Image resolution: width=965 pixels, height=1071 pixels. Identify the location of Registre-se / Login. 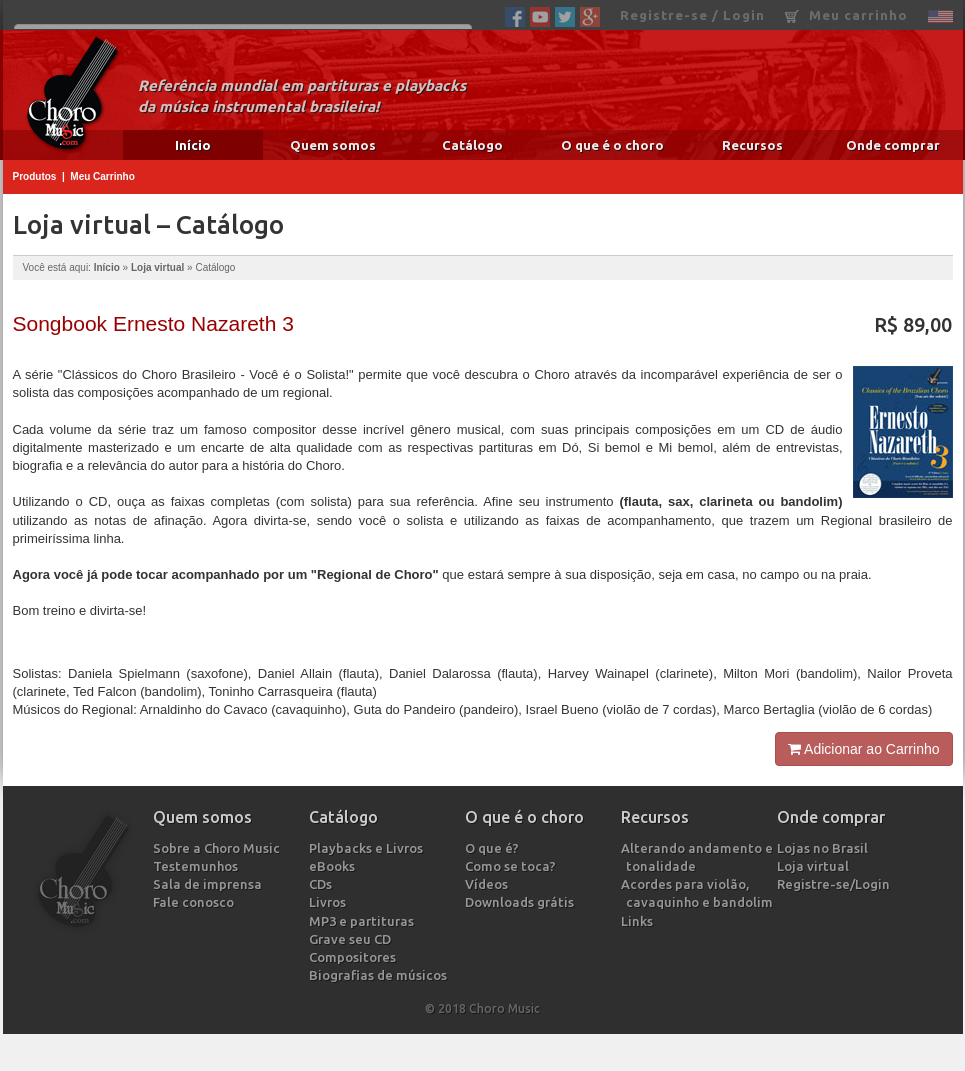
(692, 15).